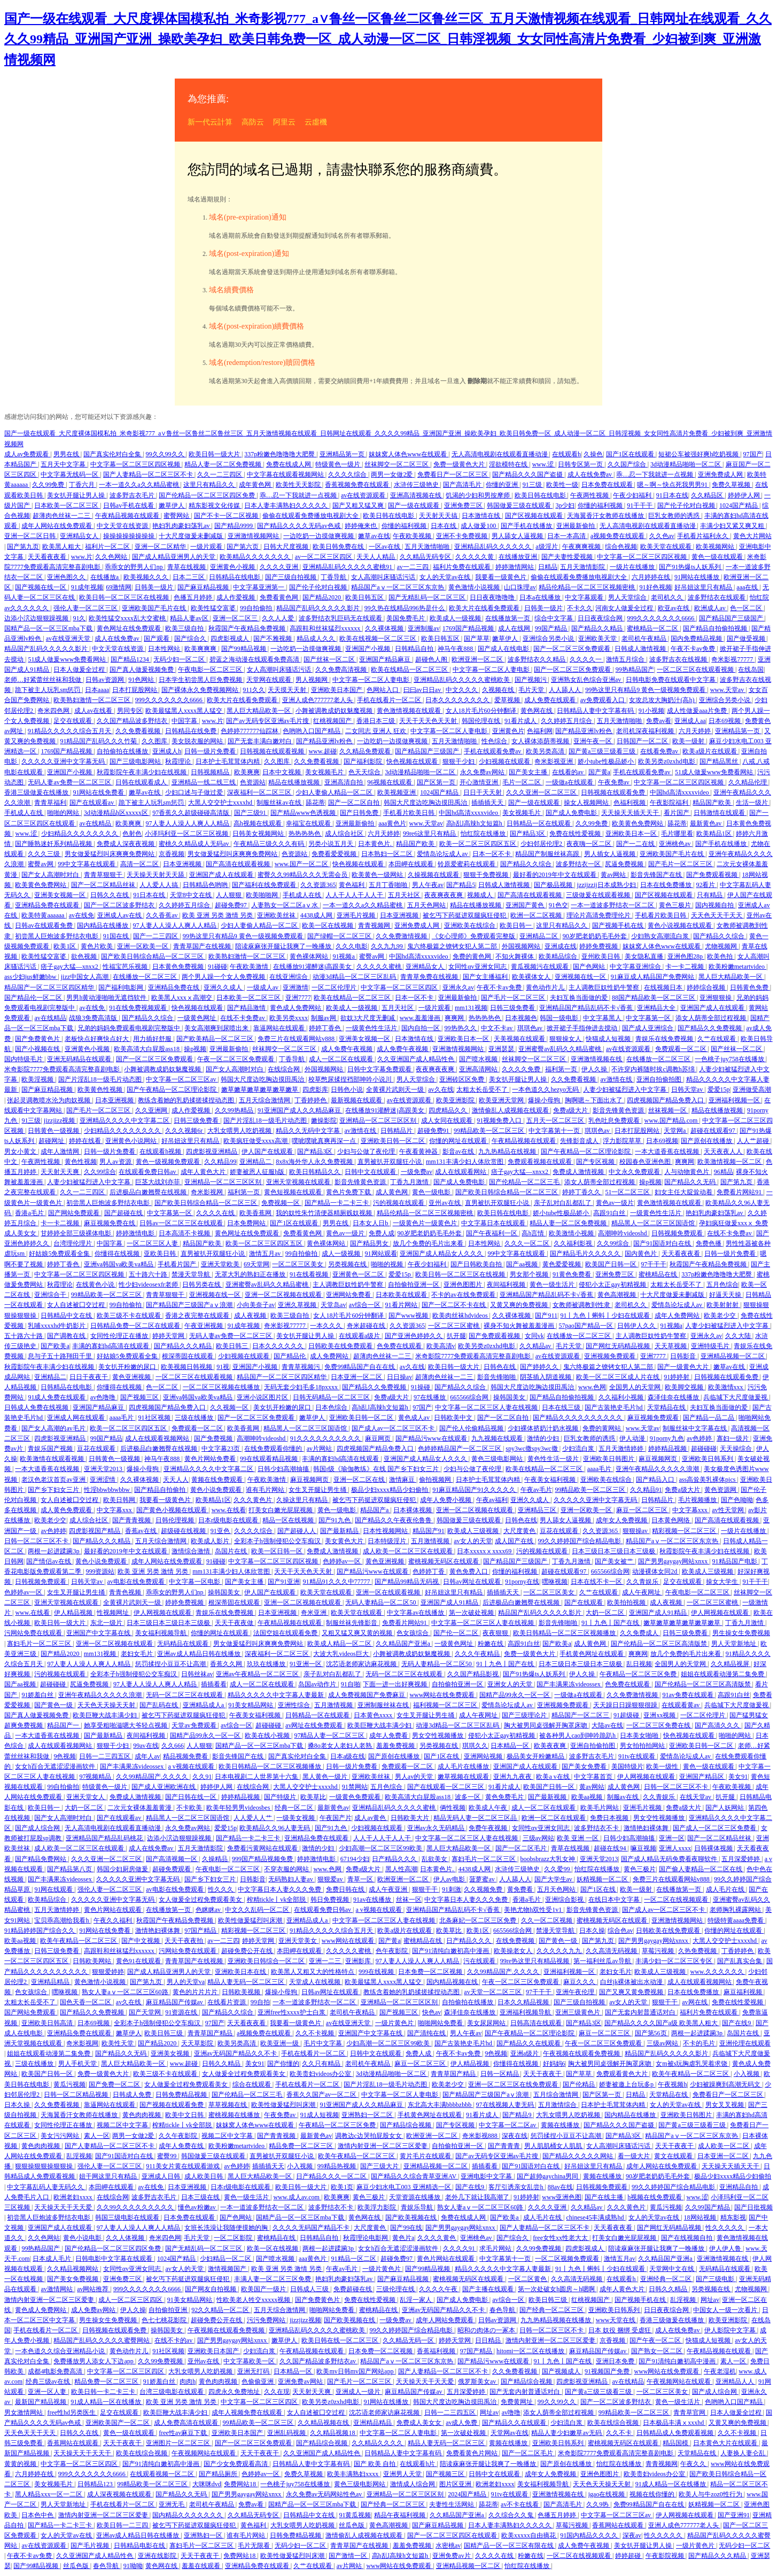  I want to click on 日韩免费精品视频, so click(182, 2094).